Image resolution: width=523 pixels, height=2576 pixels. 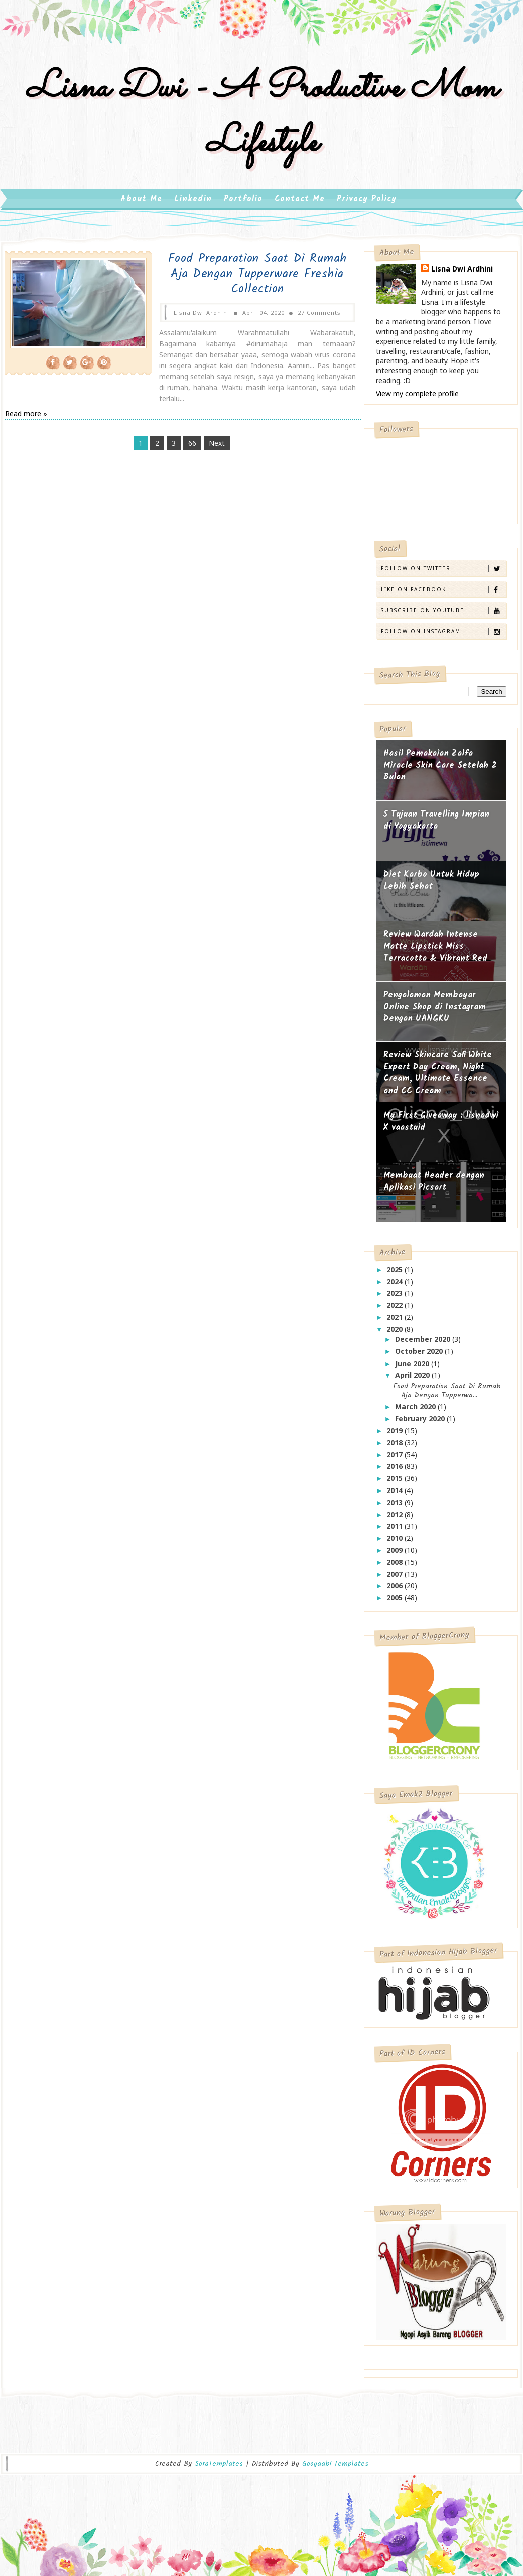 I want to click on Privacy Policy, so click(x=367, y=204).